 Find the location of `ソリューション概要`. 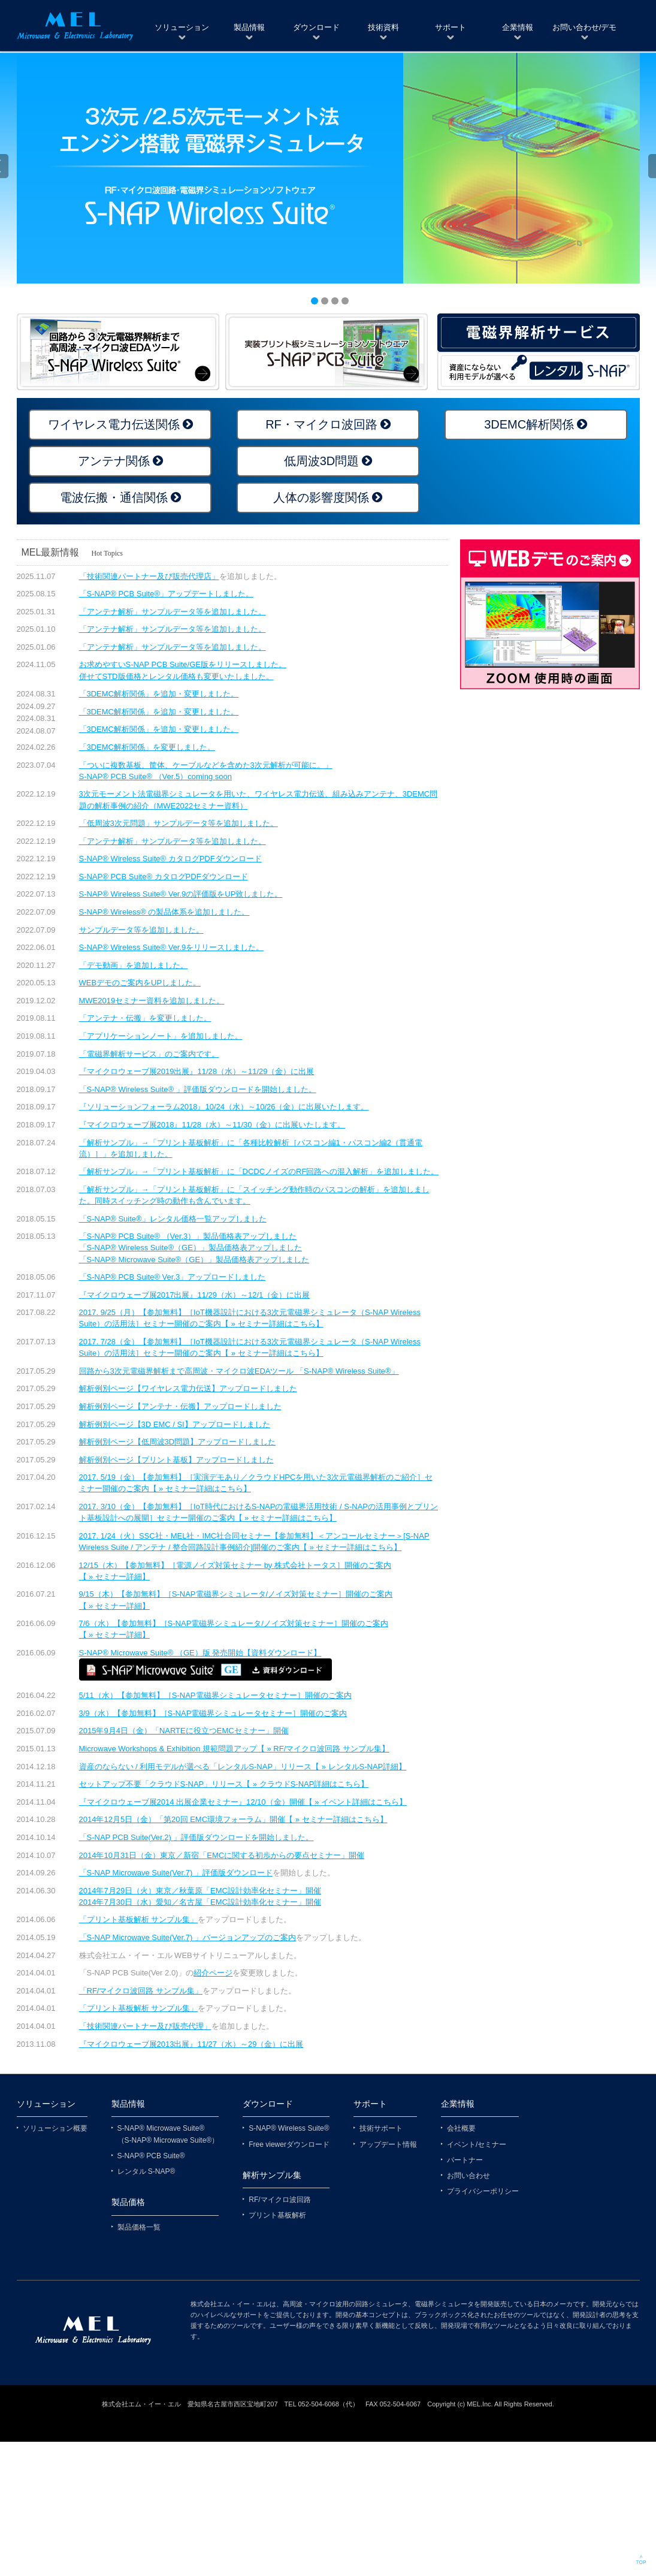

ソリューション概要 is located at coordinates (55, 2128).